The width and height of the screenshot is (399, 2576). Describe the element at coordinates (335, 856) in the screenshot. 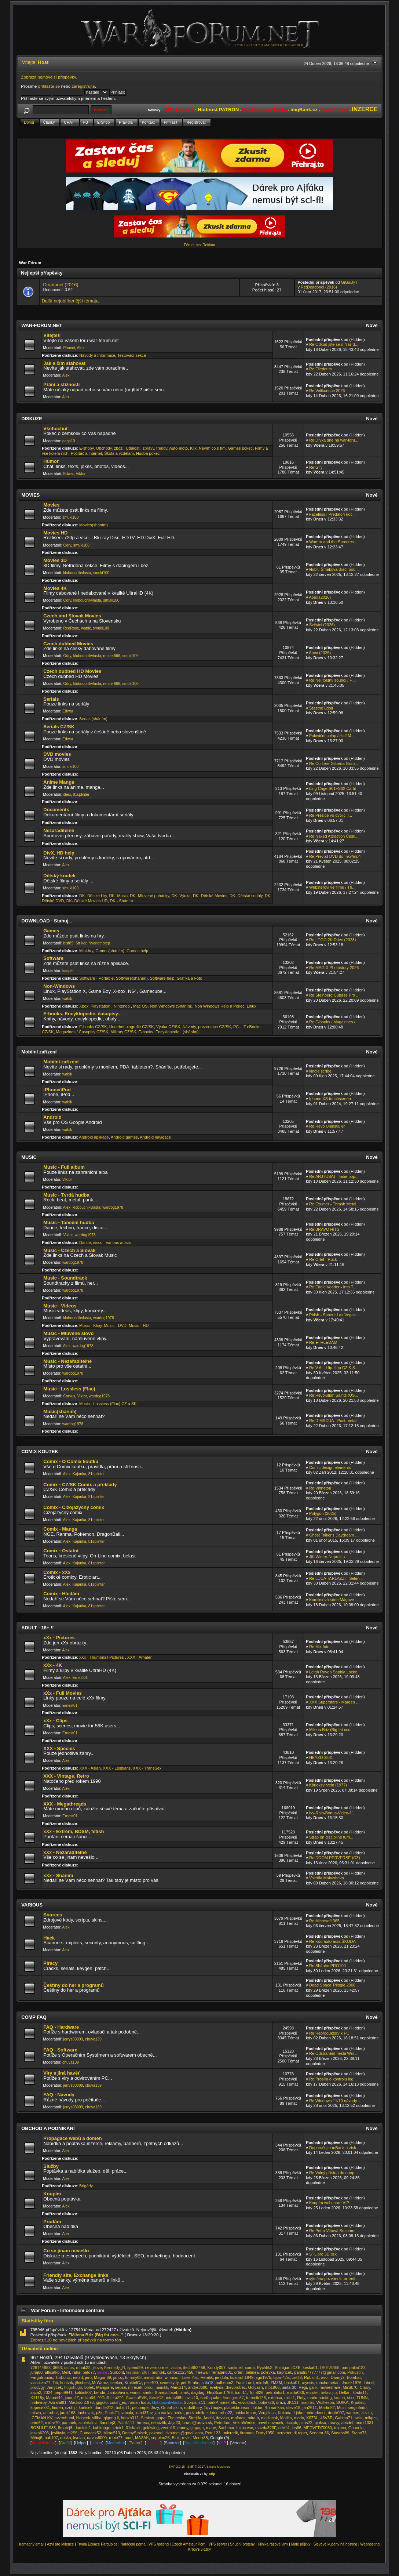

I see `Re:Převod DVD do mkv/mp4` at that location.